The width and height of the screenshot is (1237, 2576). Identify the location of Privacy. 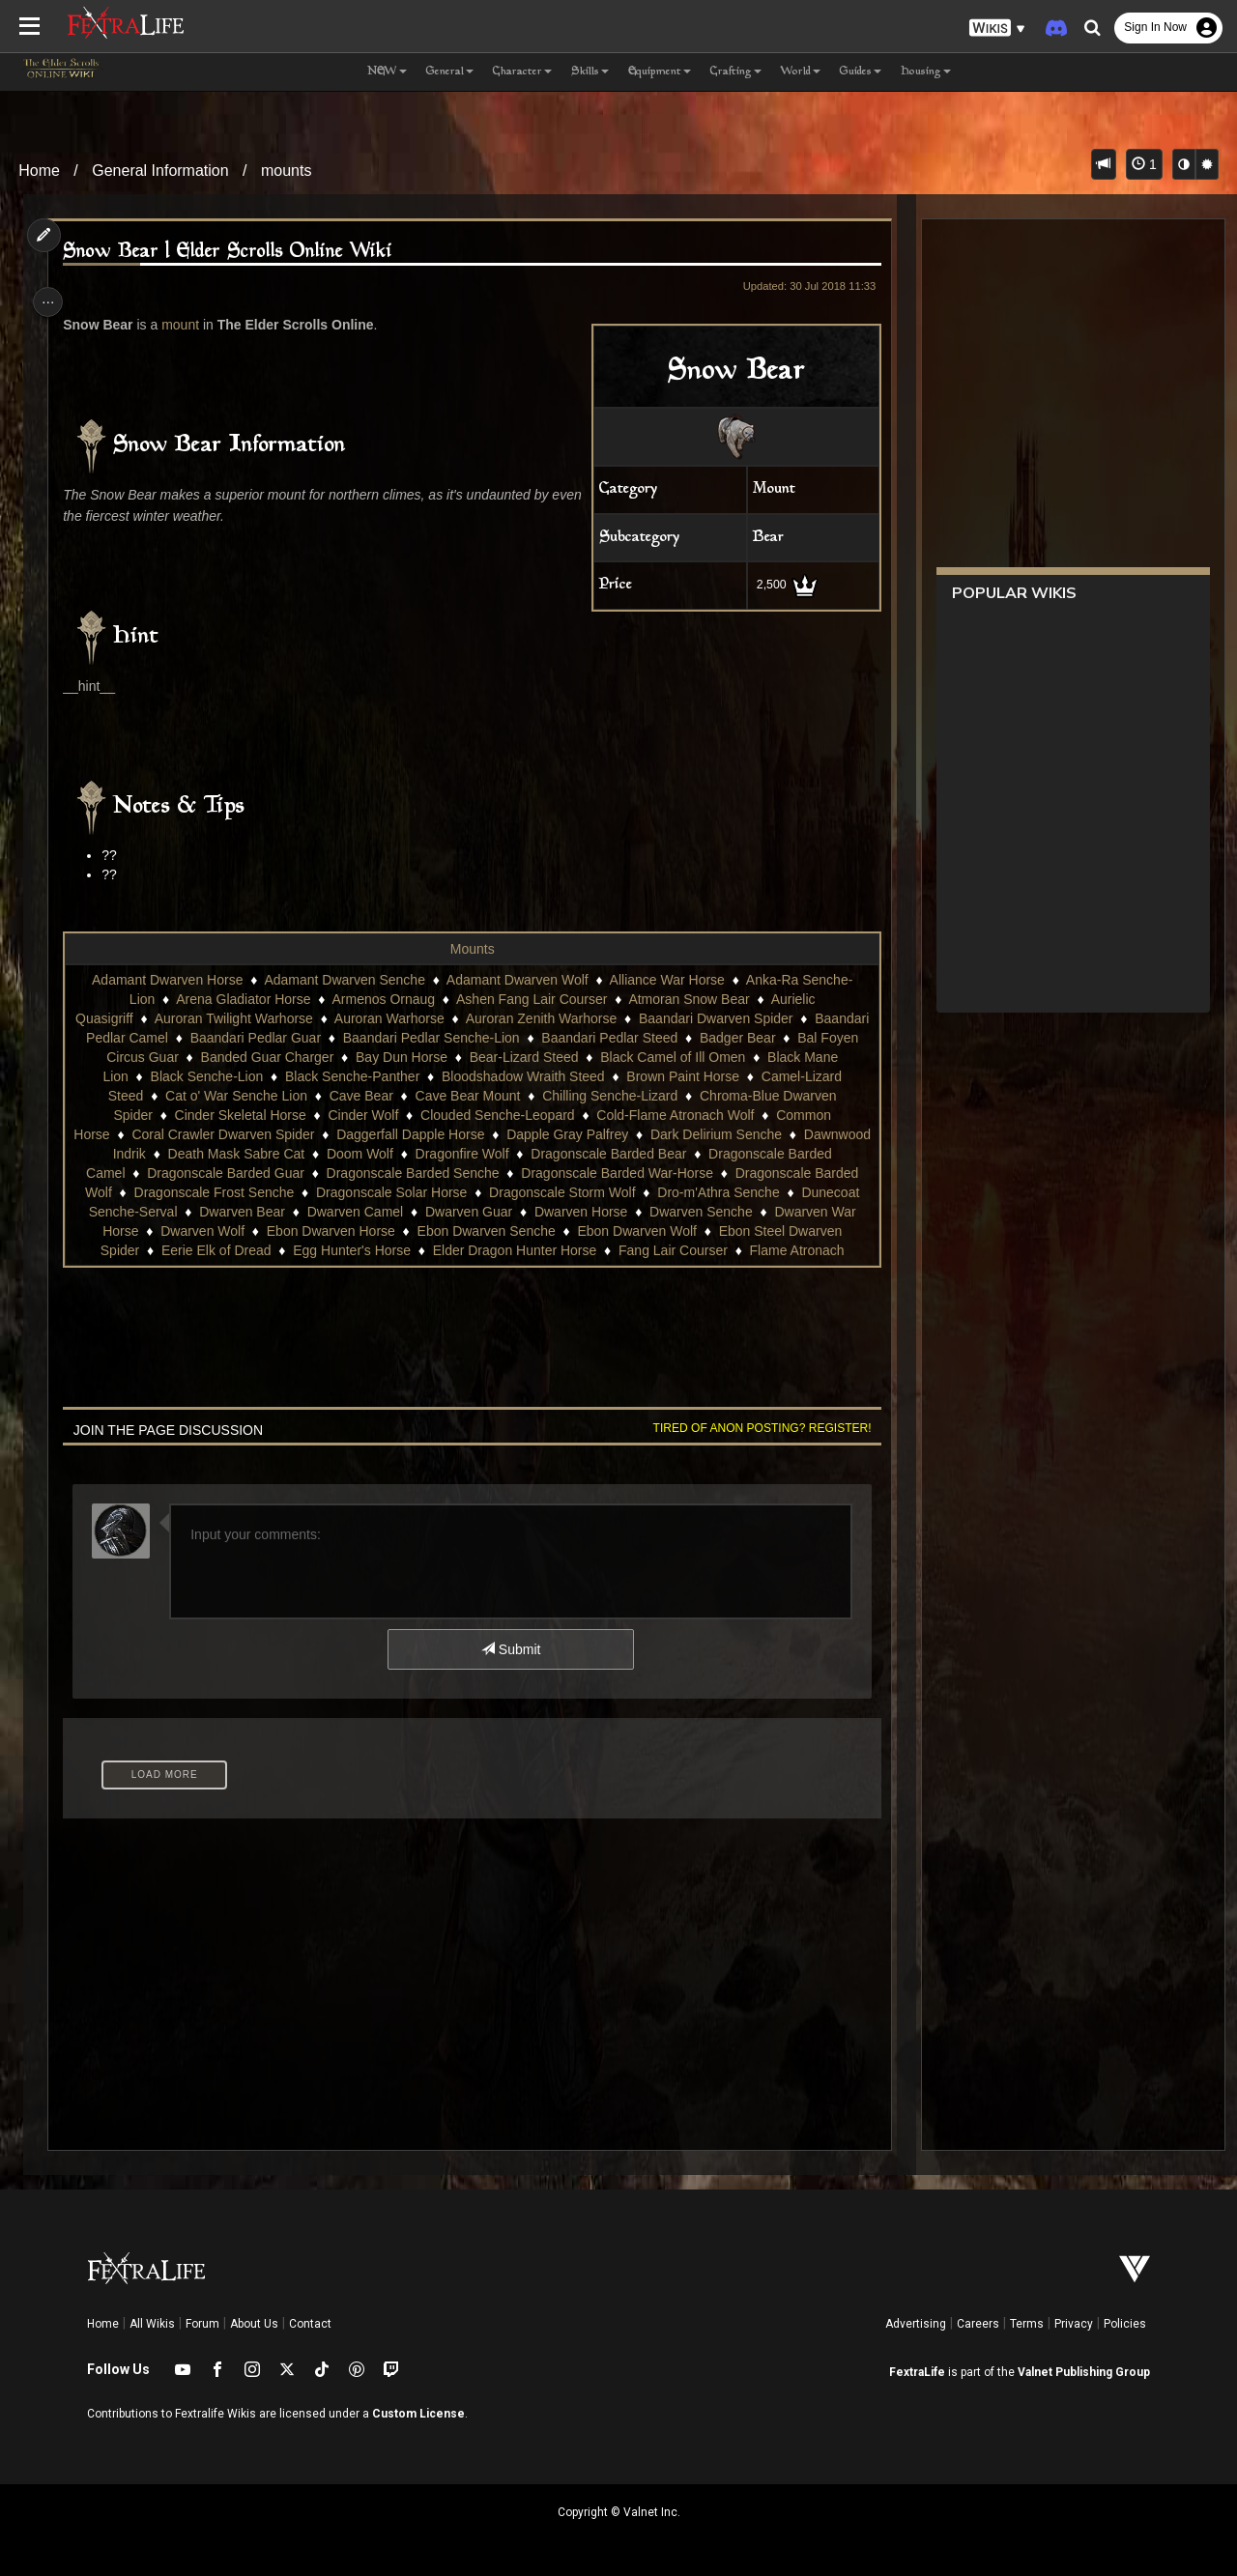
(1073, 2324).